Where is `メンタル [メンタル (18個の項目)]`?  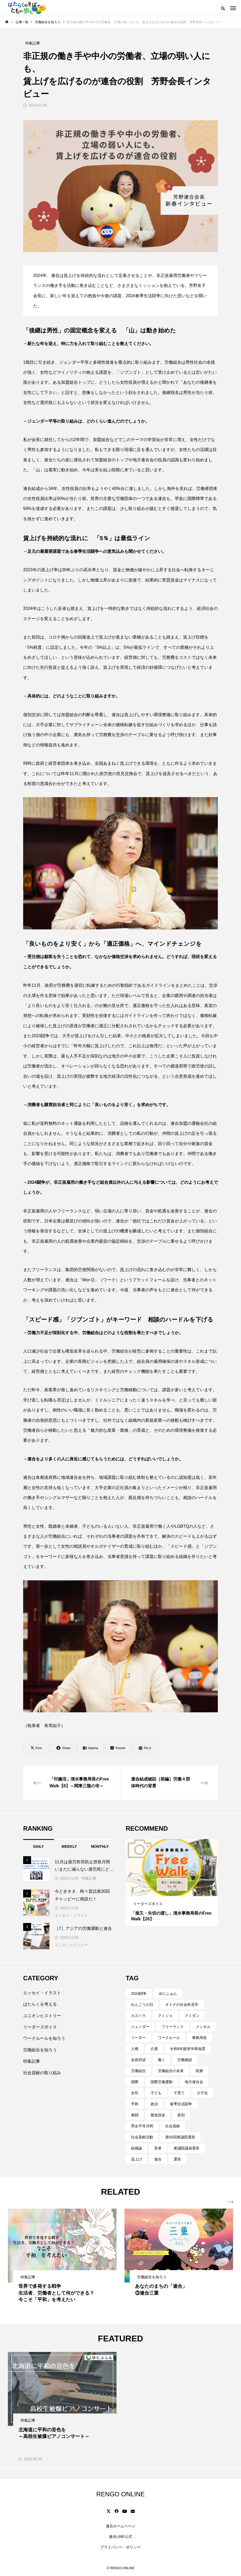
メンタル [メンタル (18個の項目)] is located at coordinates (203, 2027).